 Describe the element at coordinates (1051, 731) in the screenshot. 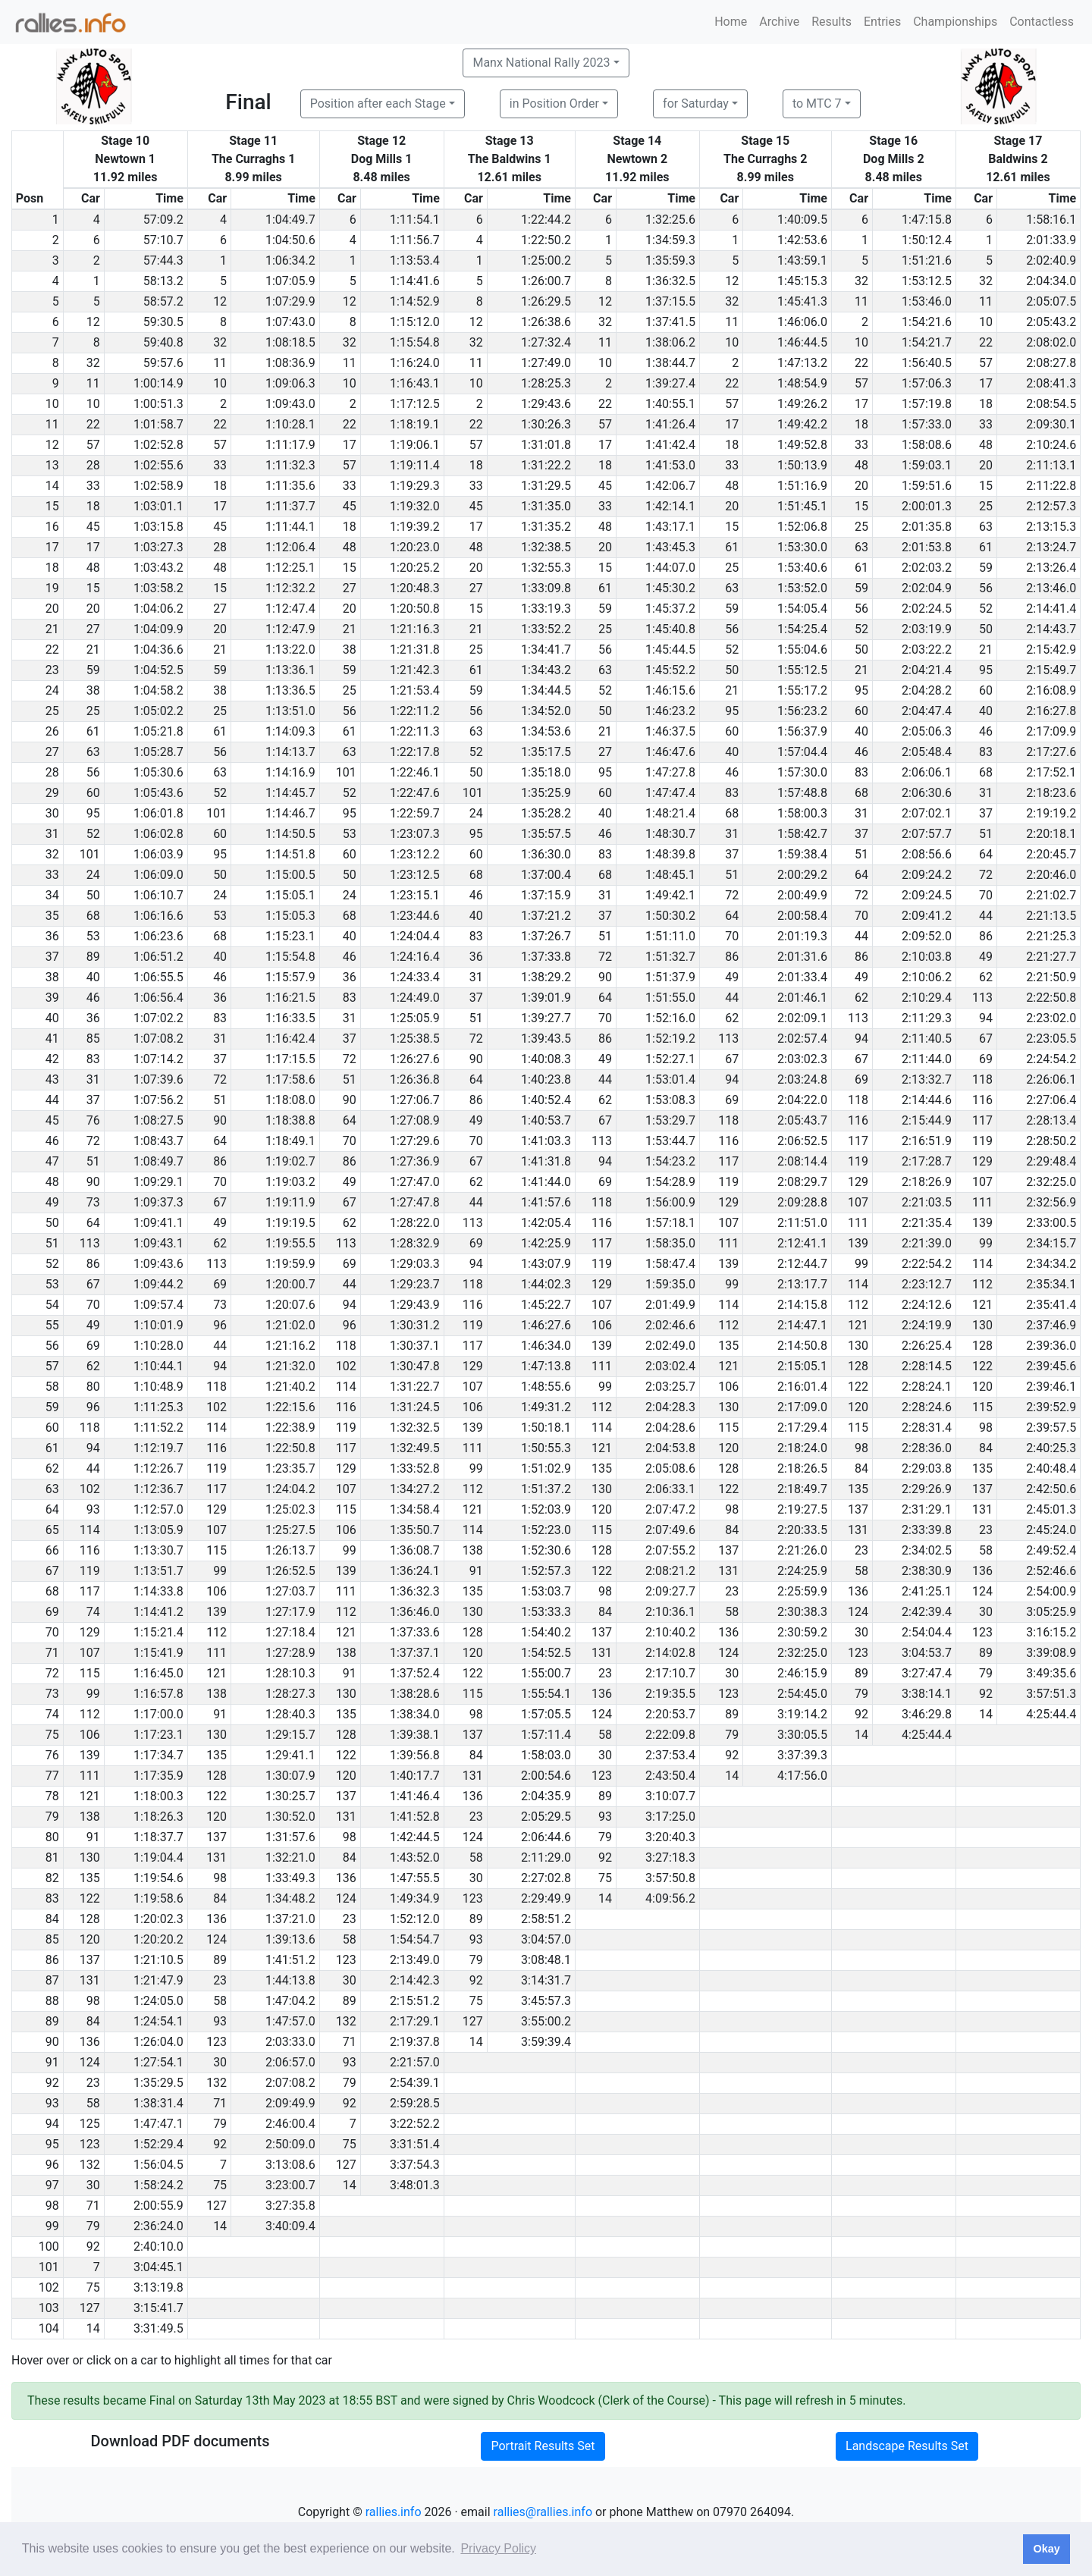

I see `2:17:09.9` at that location.